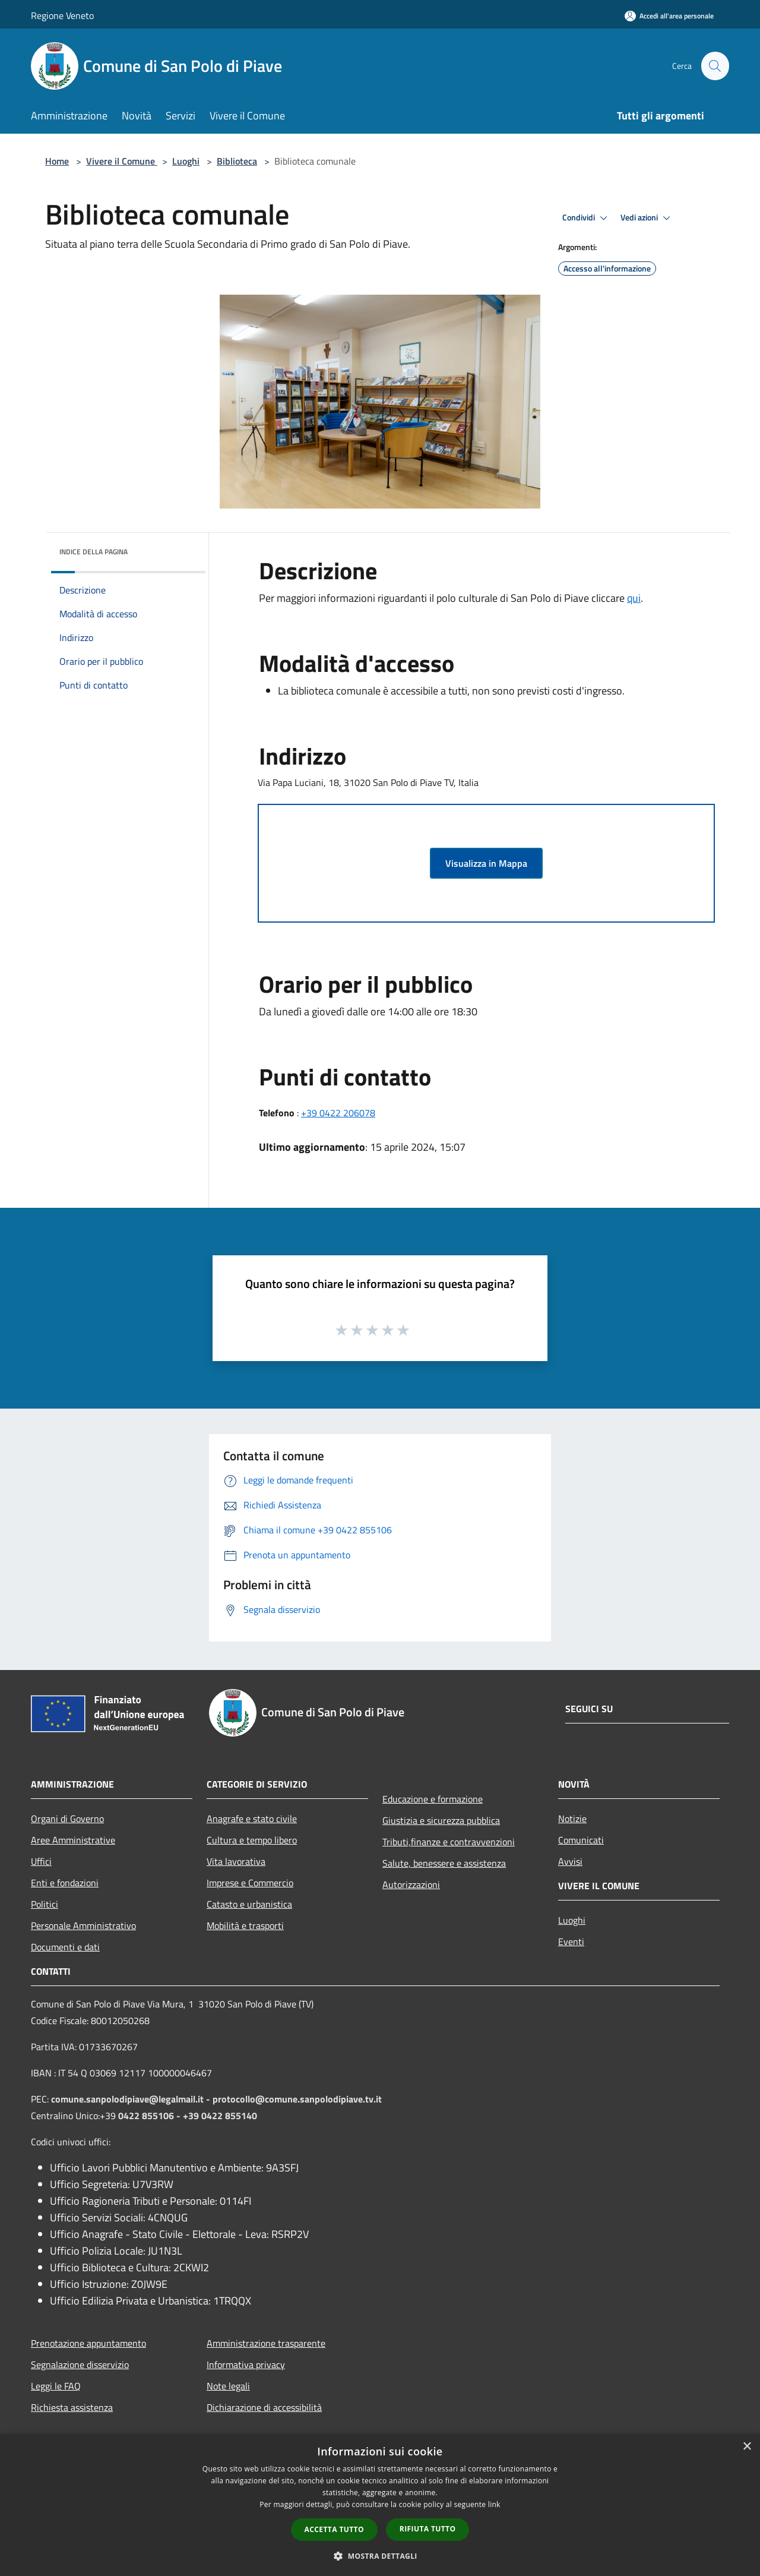 This screenshot has height=2576, width=760. I want to click on Regione Veneto, so click(62, 15).